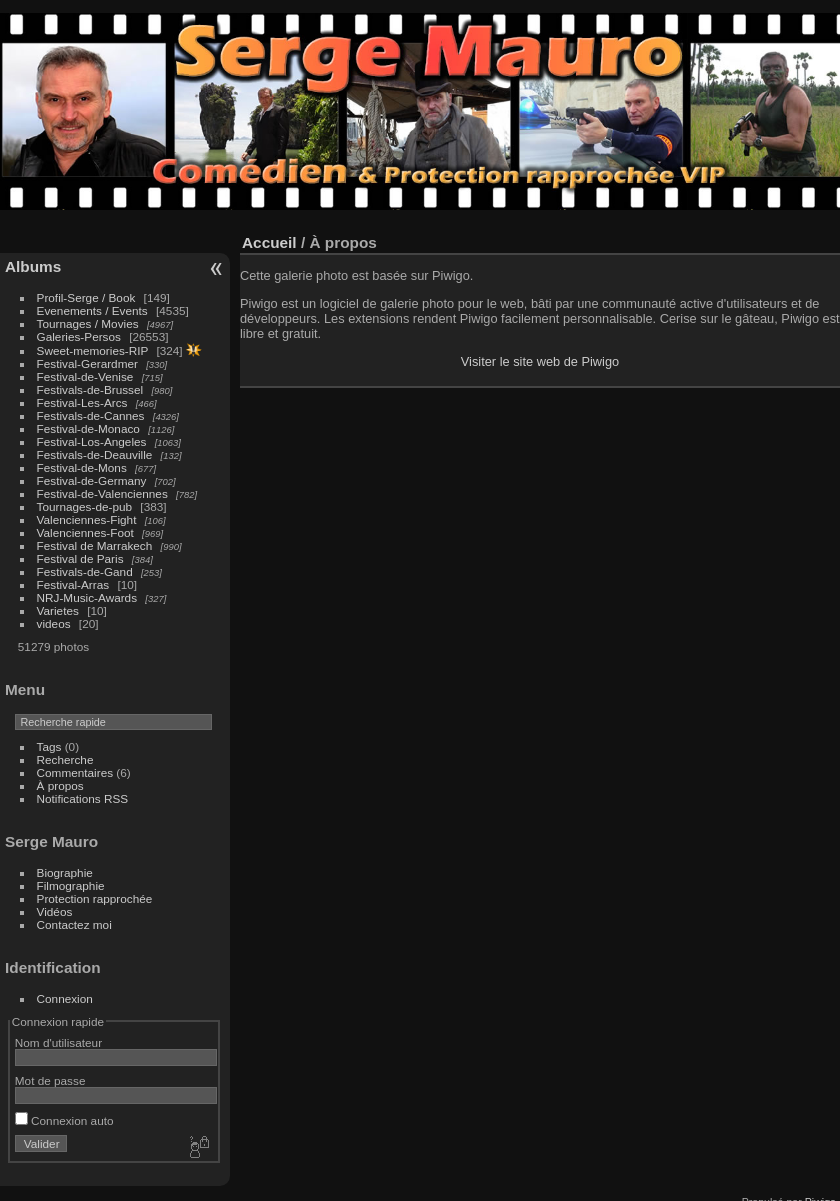 The height and width of the screenshot is (1201, 840). What do you see at coordinates (88, 323) in the screenshot?
I see `Tournages / Movies` at bounding box center [88, 323].